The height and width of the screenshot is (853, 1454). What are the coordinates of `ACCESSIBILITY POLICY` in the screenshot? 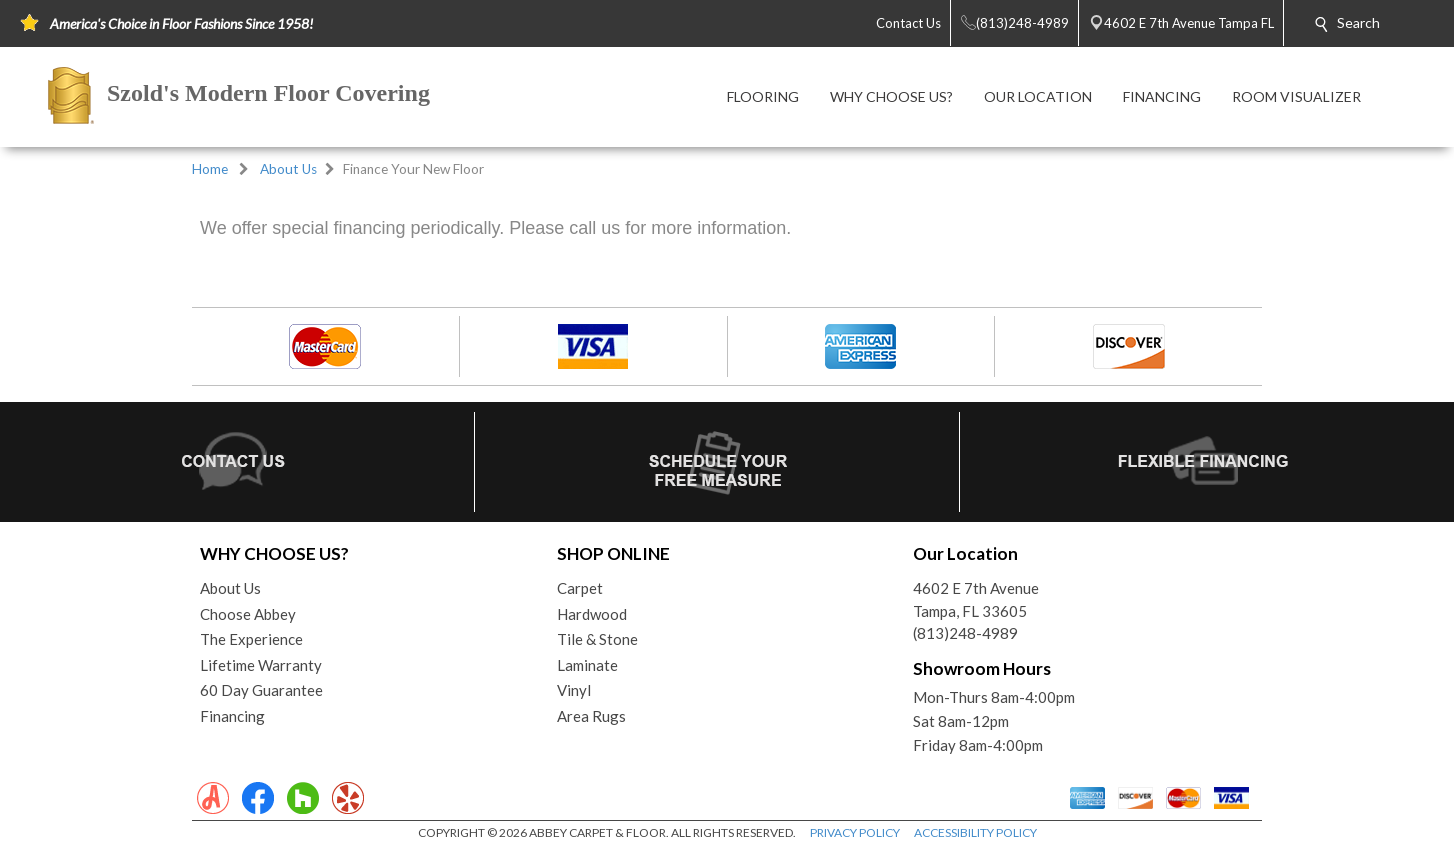 It's located at (975, 832).